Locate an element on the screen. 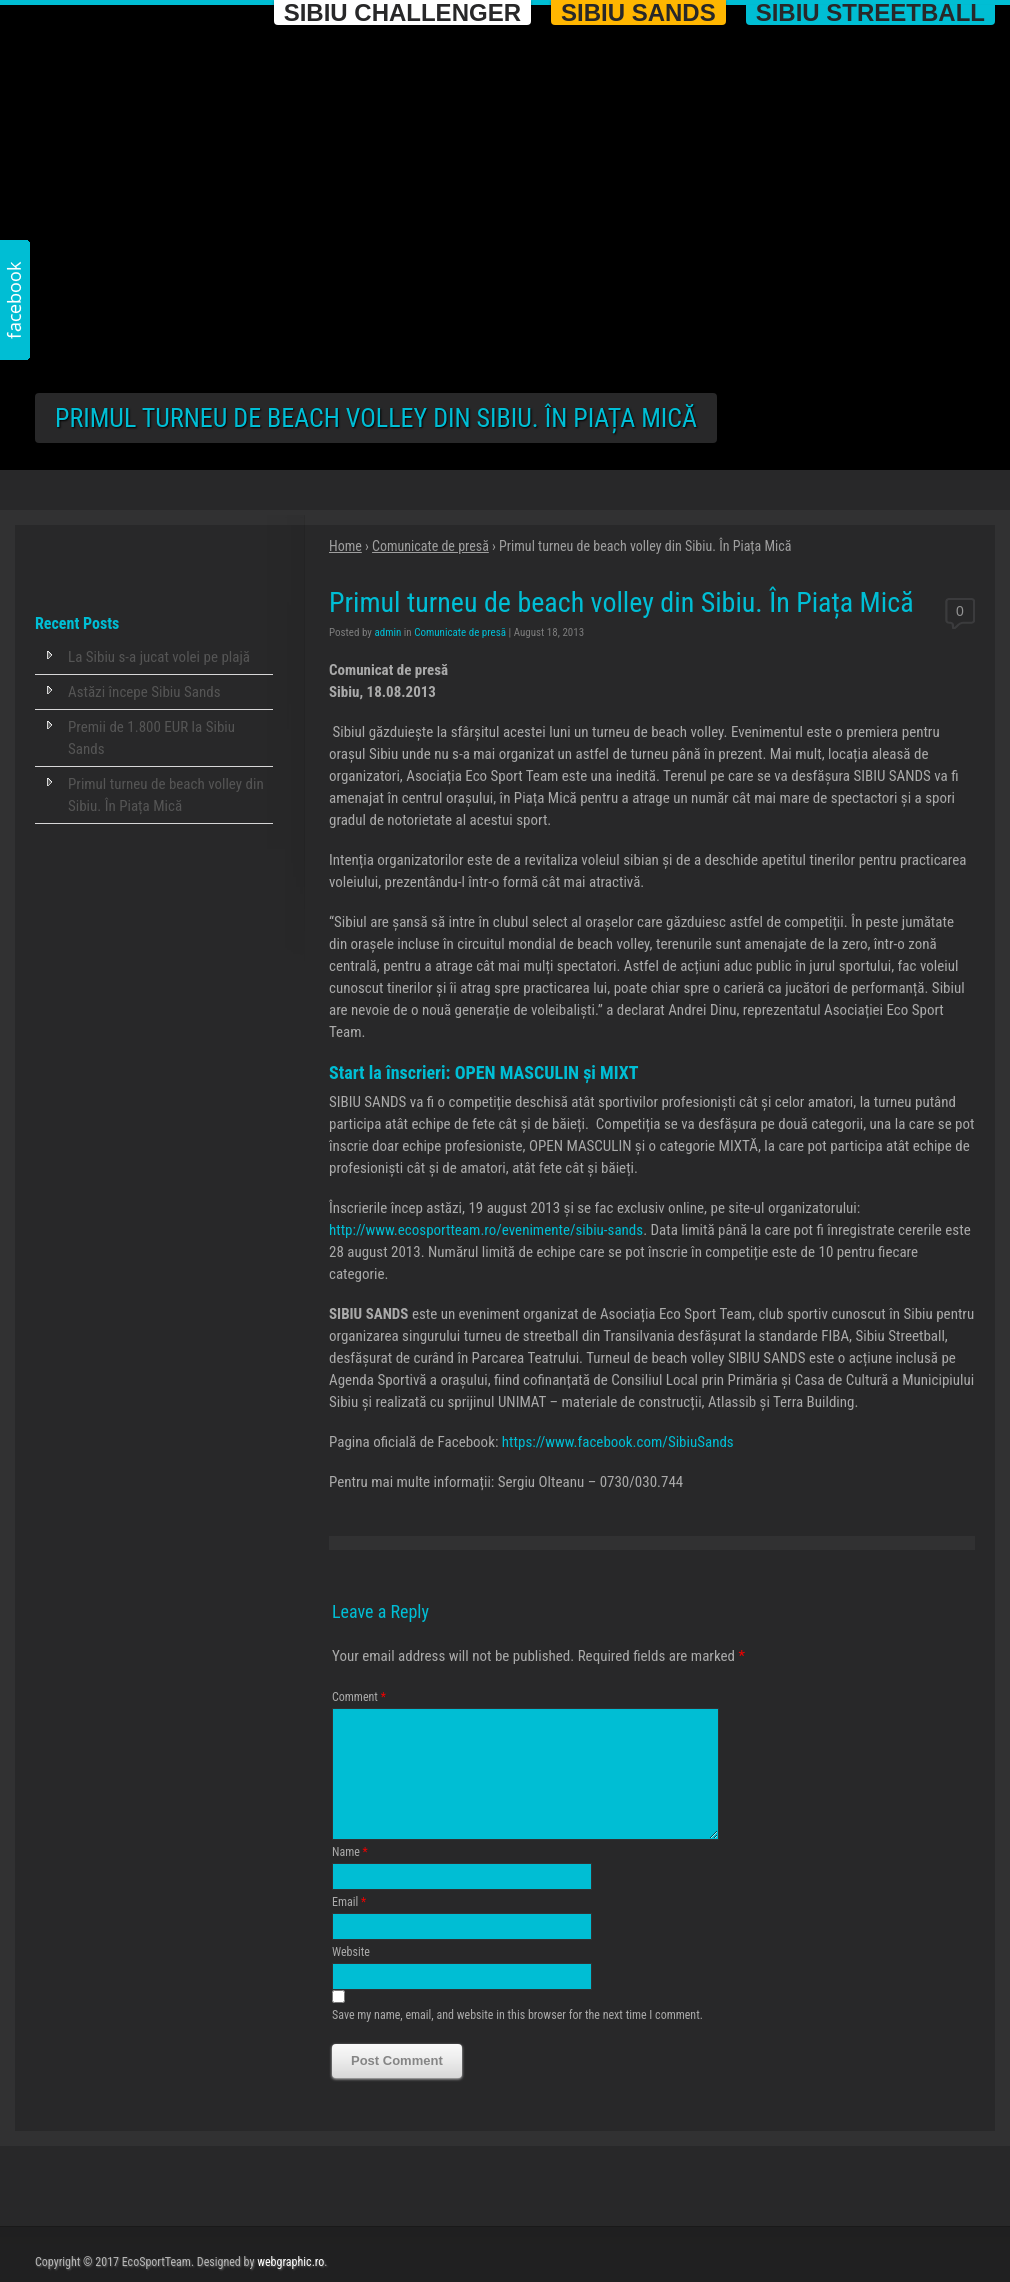  Premii de 1.800 EUR la Sibiu Sands is located at coordinates (151, 738).